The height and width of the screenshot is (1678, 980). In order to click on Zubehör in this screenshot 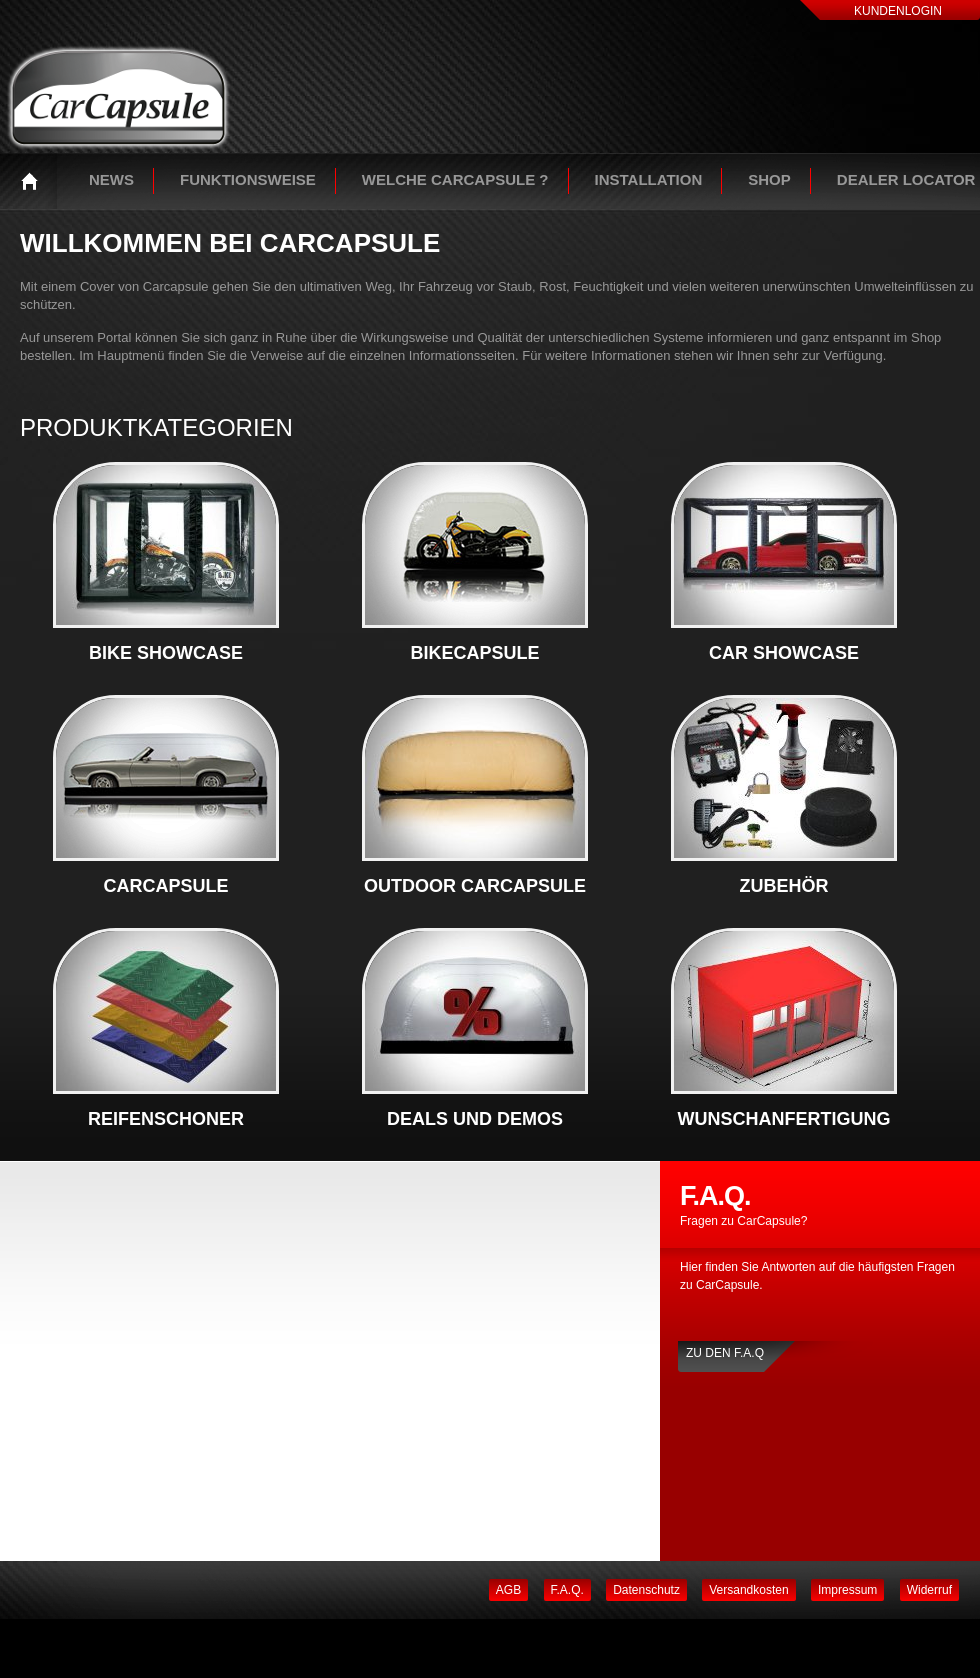, I will do `click(784, 886)`.